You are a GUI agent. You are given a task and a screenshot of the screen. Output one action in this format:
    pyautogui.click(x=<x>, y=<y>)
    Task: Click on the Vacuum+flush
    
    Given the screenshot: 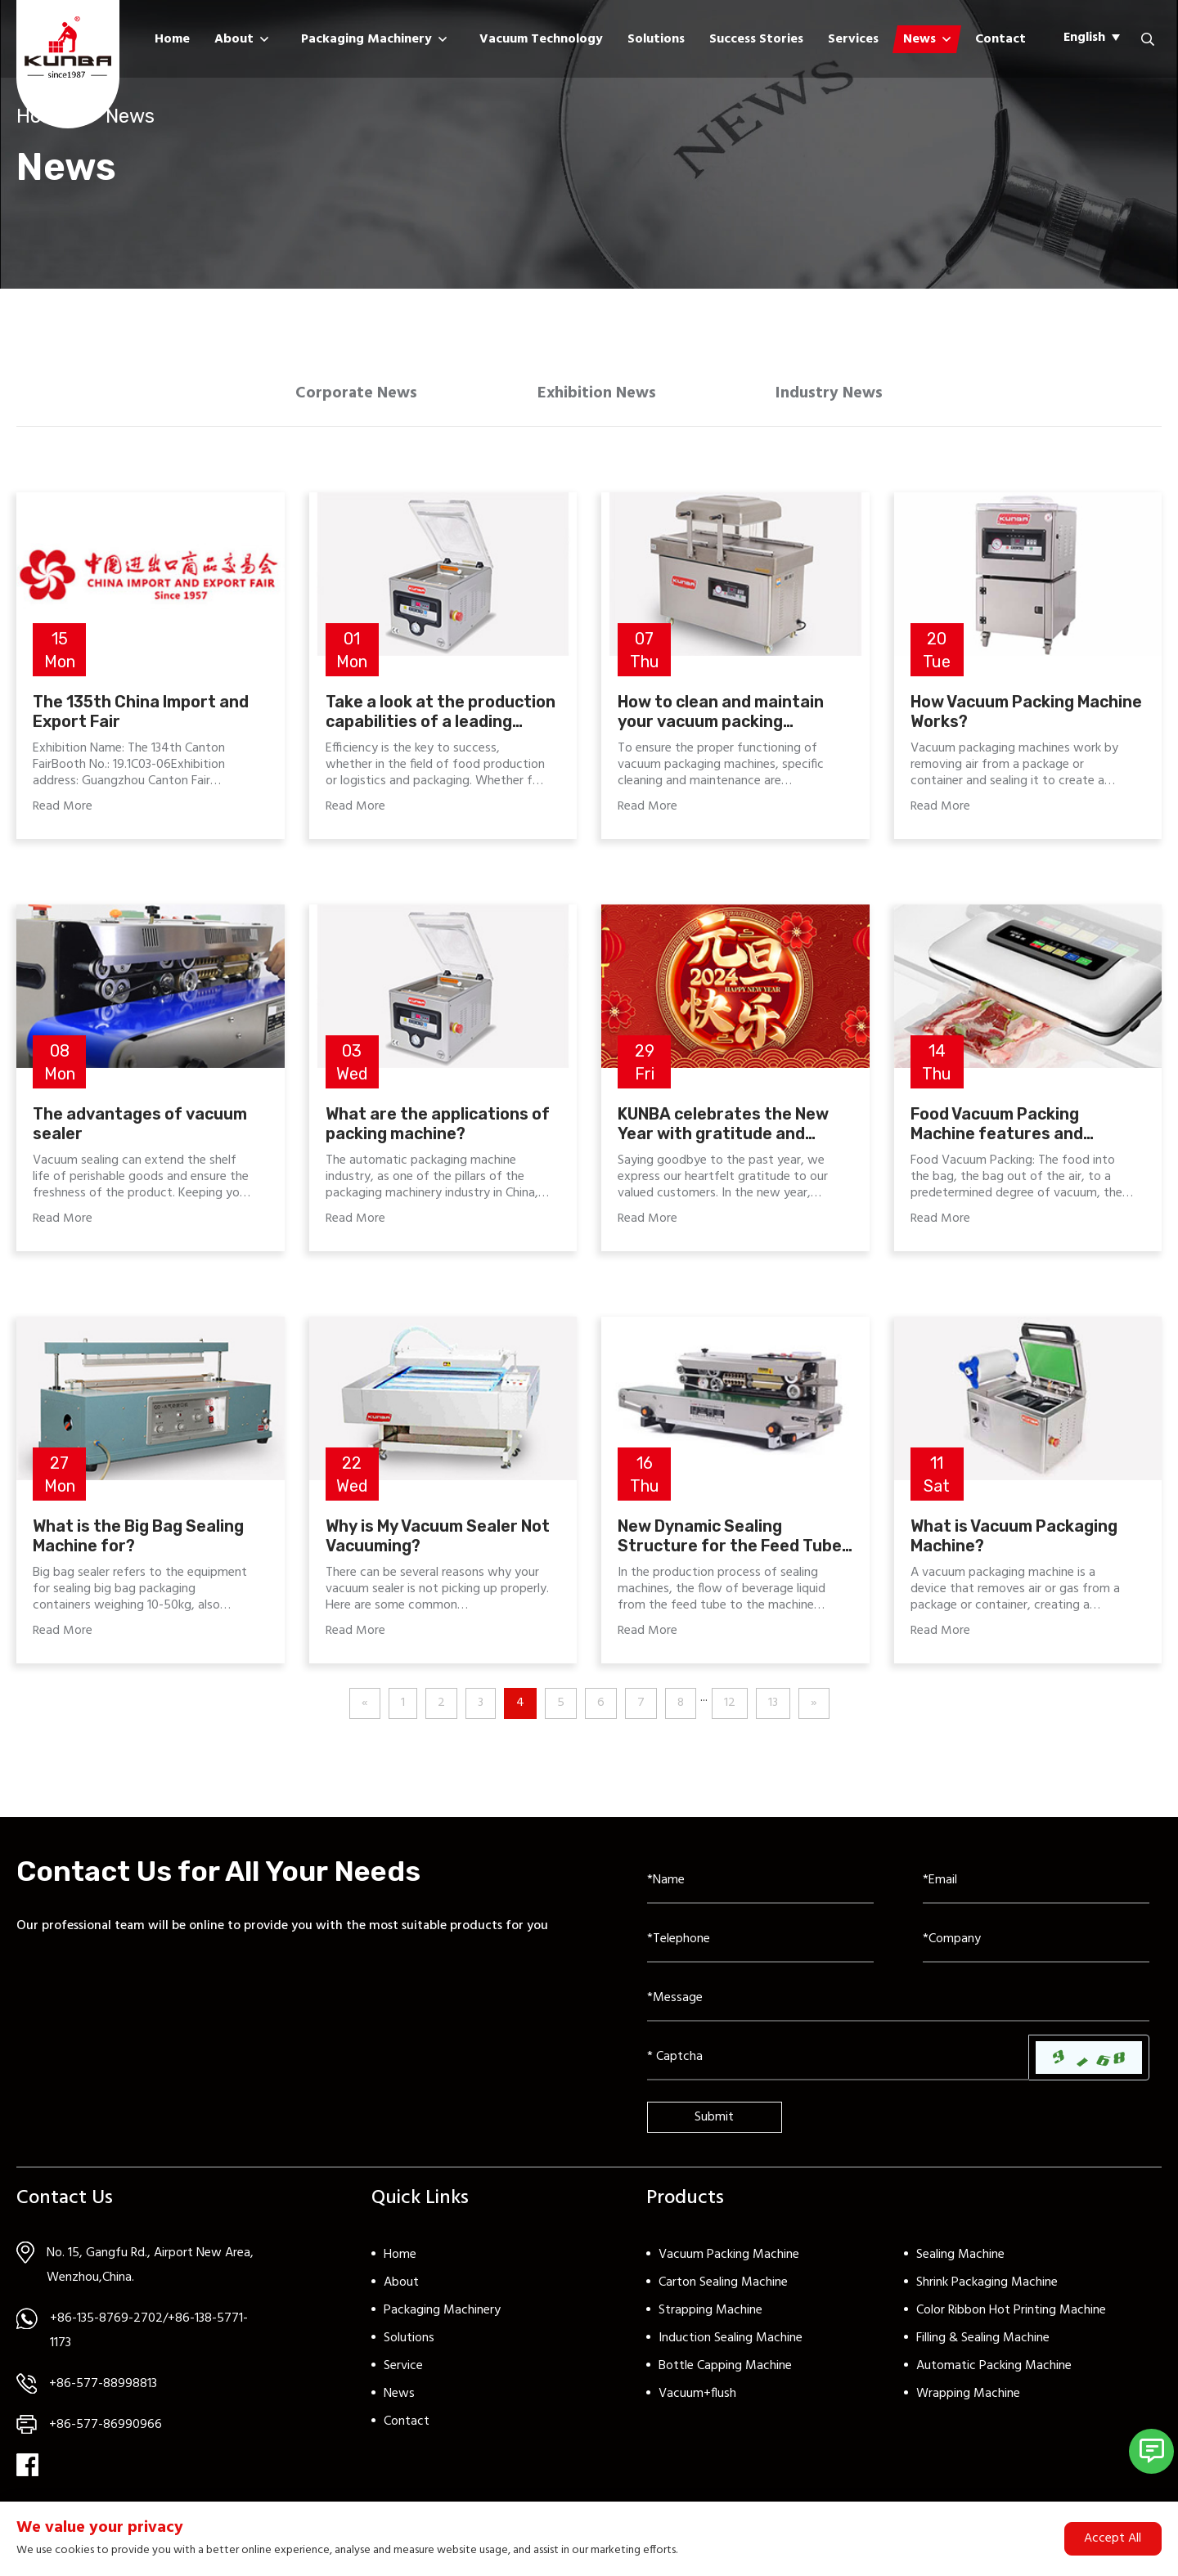 What is the action you would take?
    pyautogui.click(x=697, y=2400)
    